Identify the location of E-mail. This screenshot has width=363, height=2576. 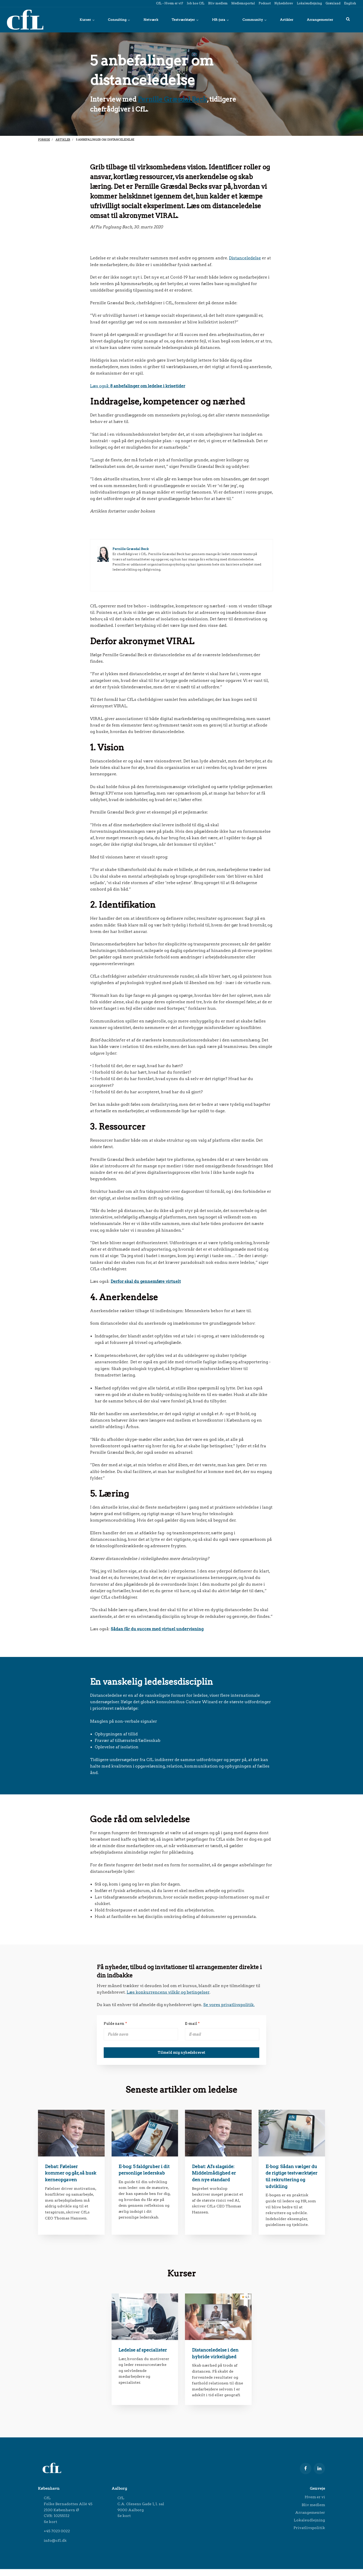
(192, 2023).